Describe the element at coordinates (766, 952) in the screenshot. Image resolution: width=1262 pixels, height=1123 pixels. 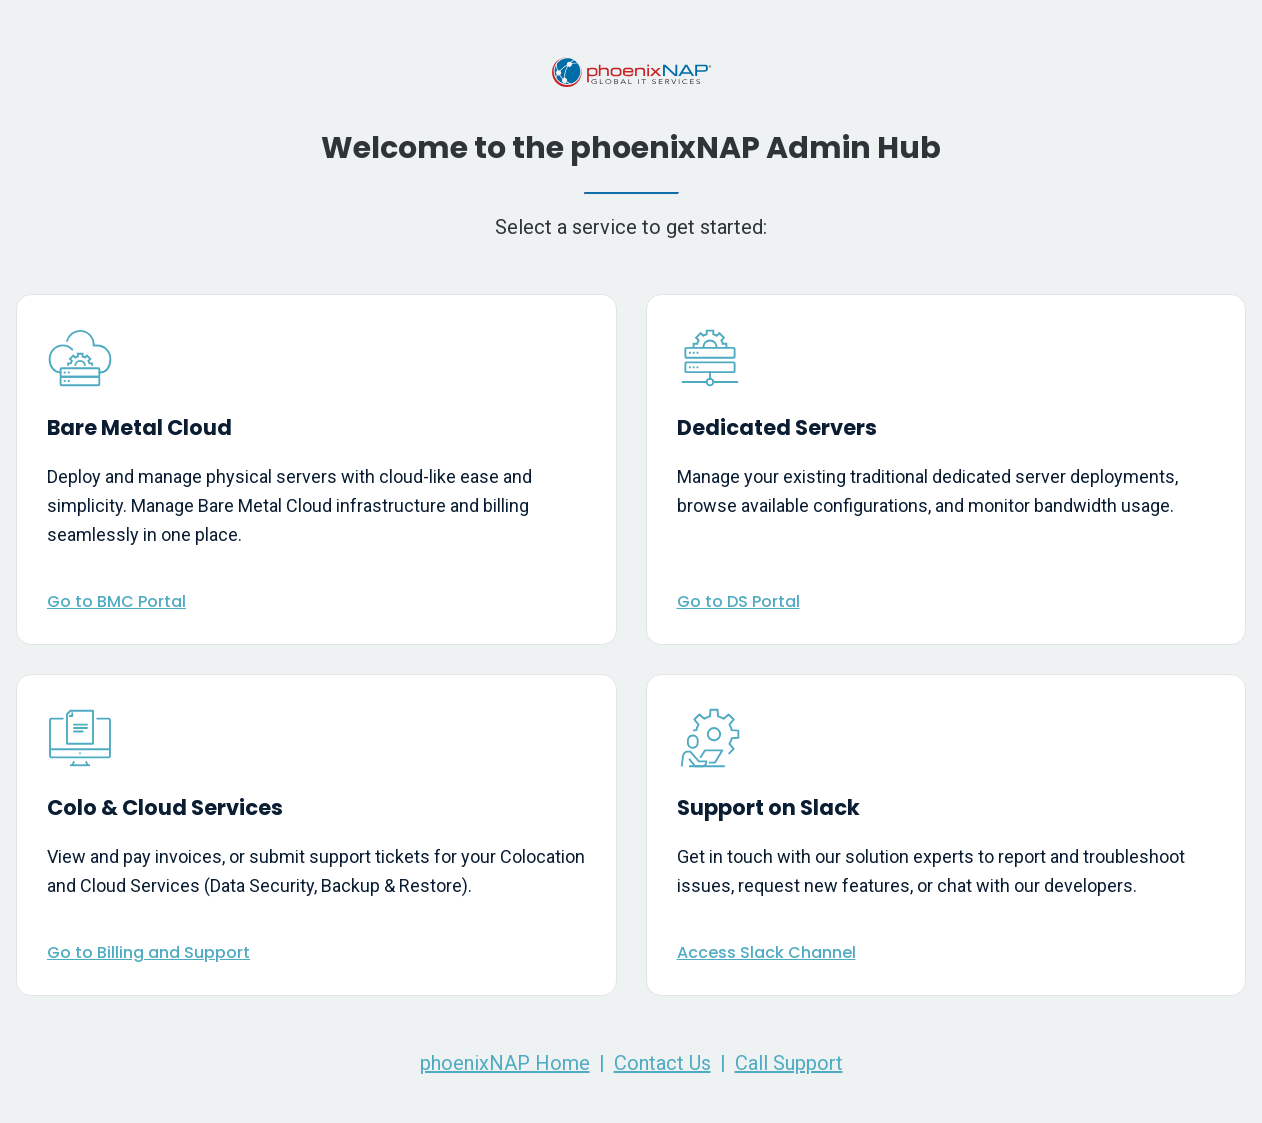
I see `Access Slack Channel` at that location.